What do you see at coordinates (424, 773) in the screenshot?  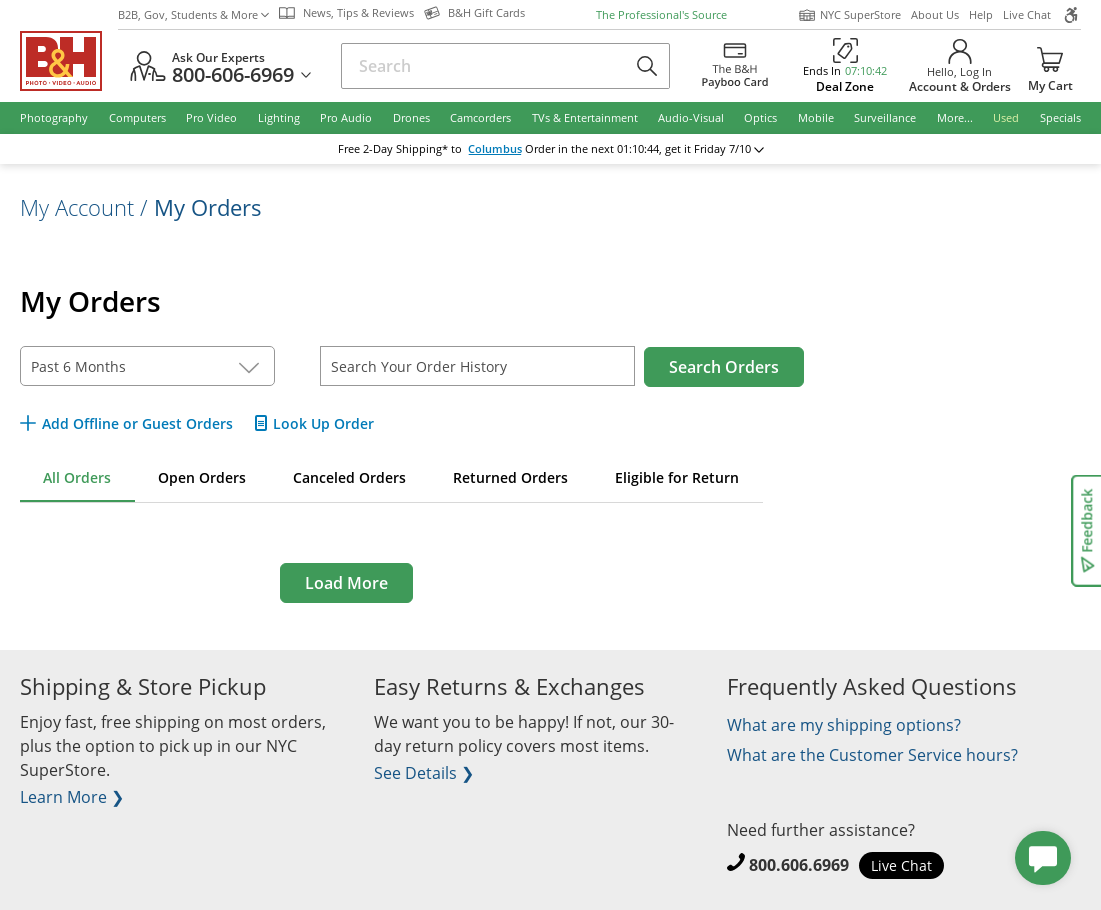 I see `See Details ❯` at bounding box center [424, 773].